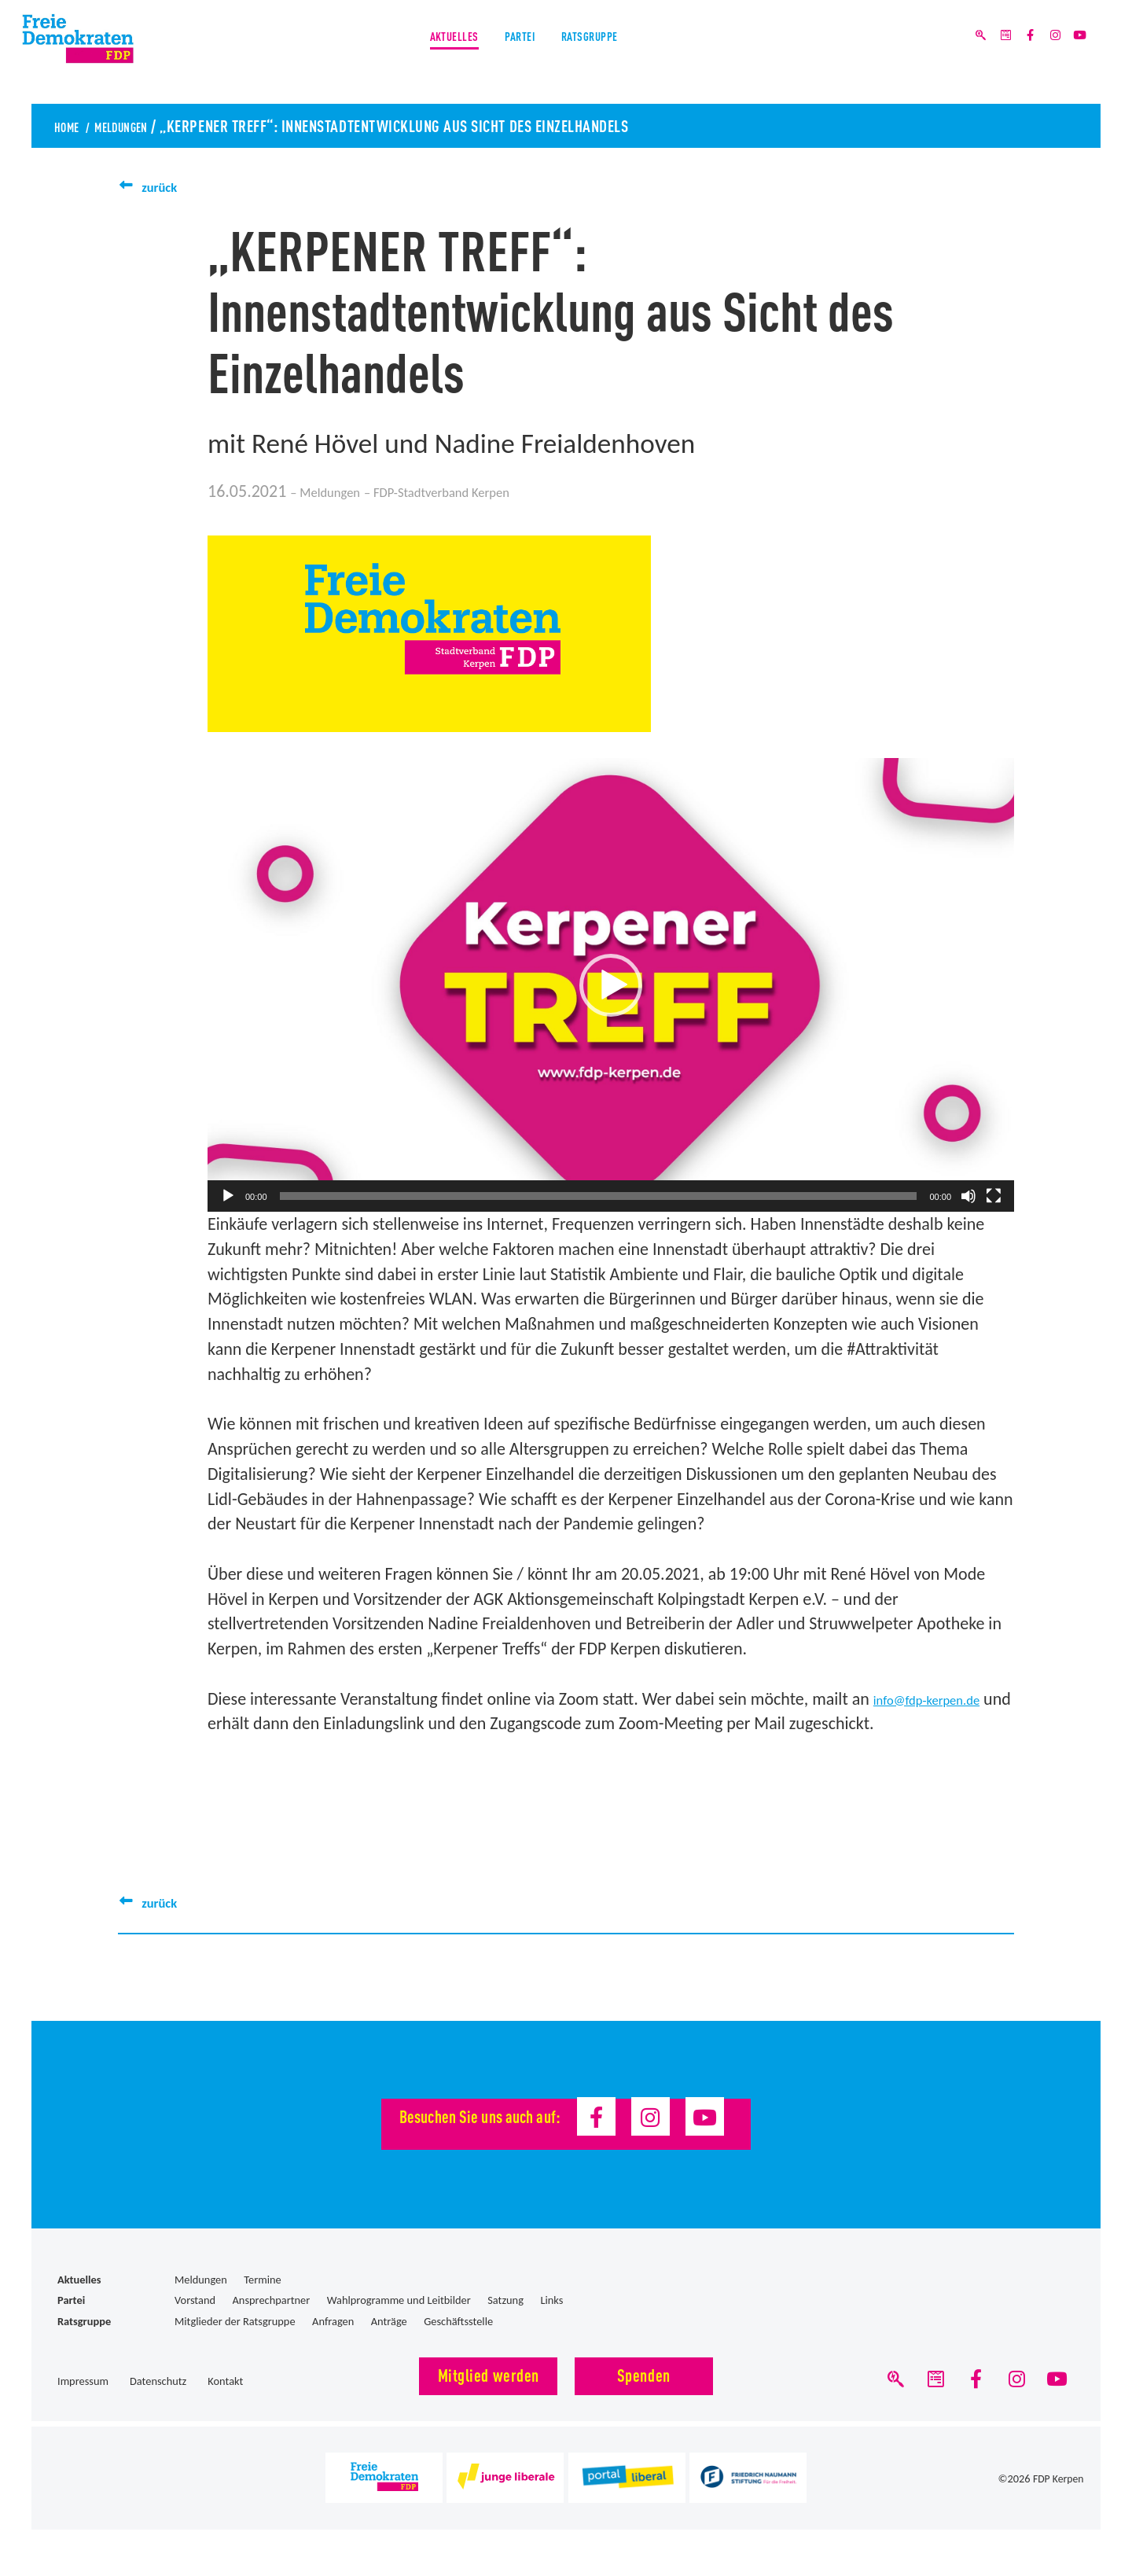  What do you see at coordinates (610, 985) in the screenshot?
I see `[button]` at bounding box center [610, 985].